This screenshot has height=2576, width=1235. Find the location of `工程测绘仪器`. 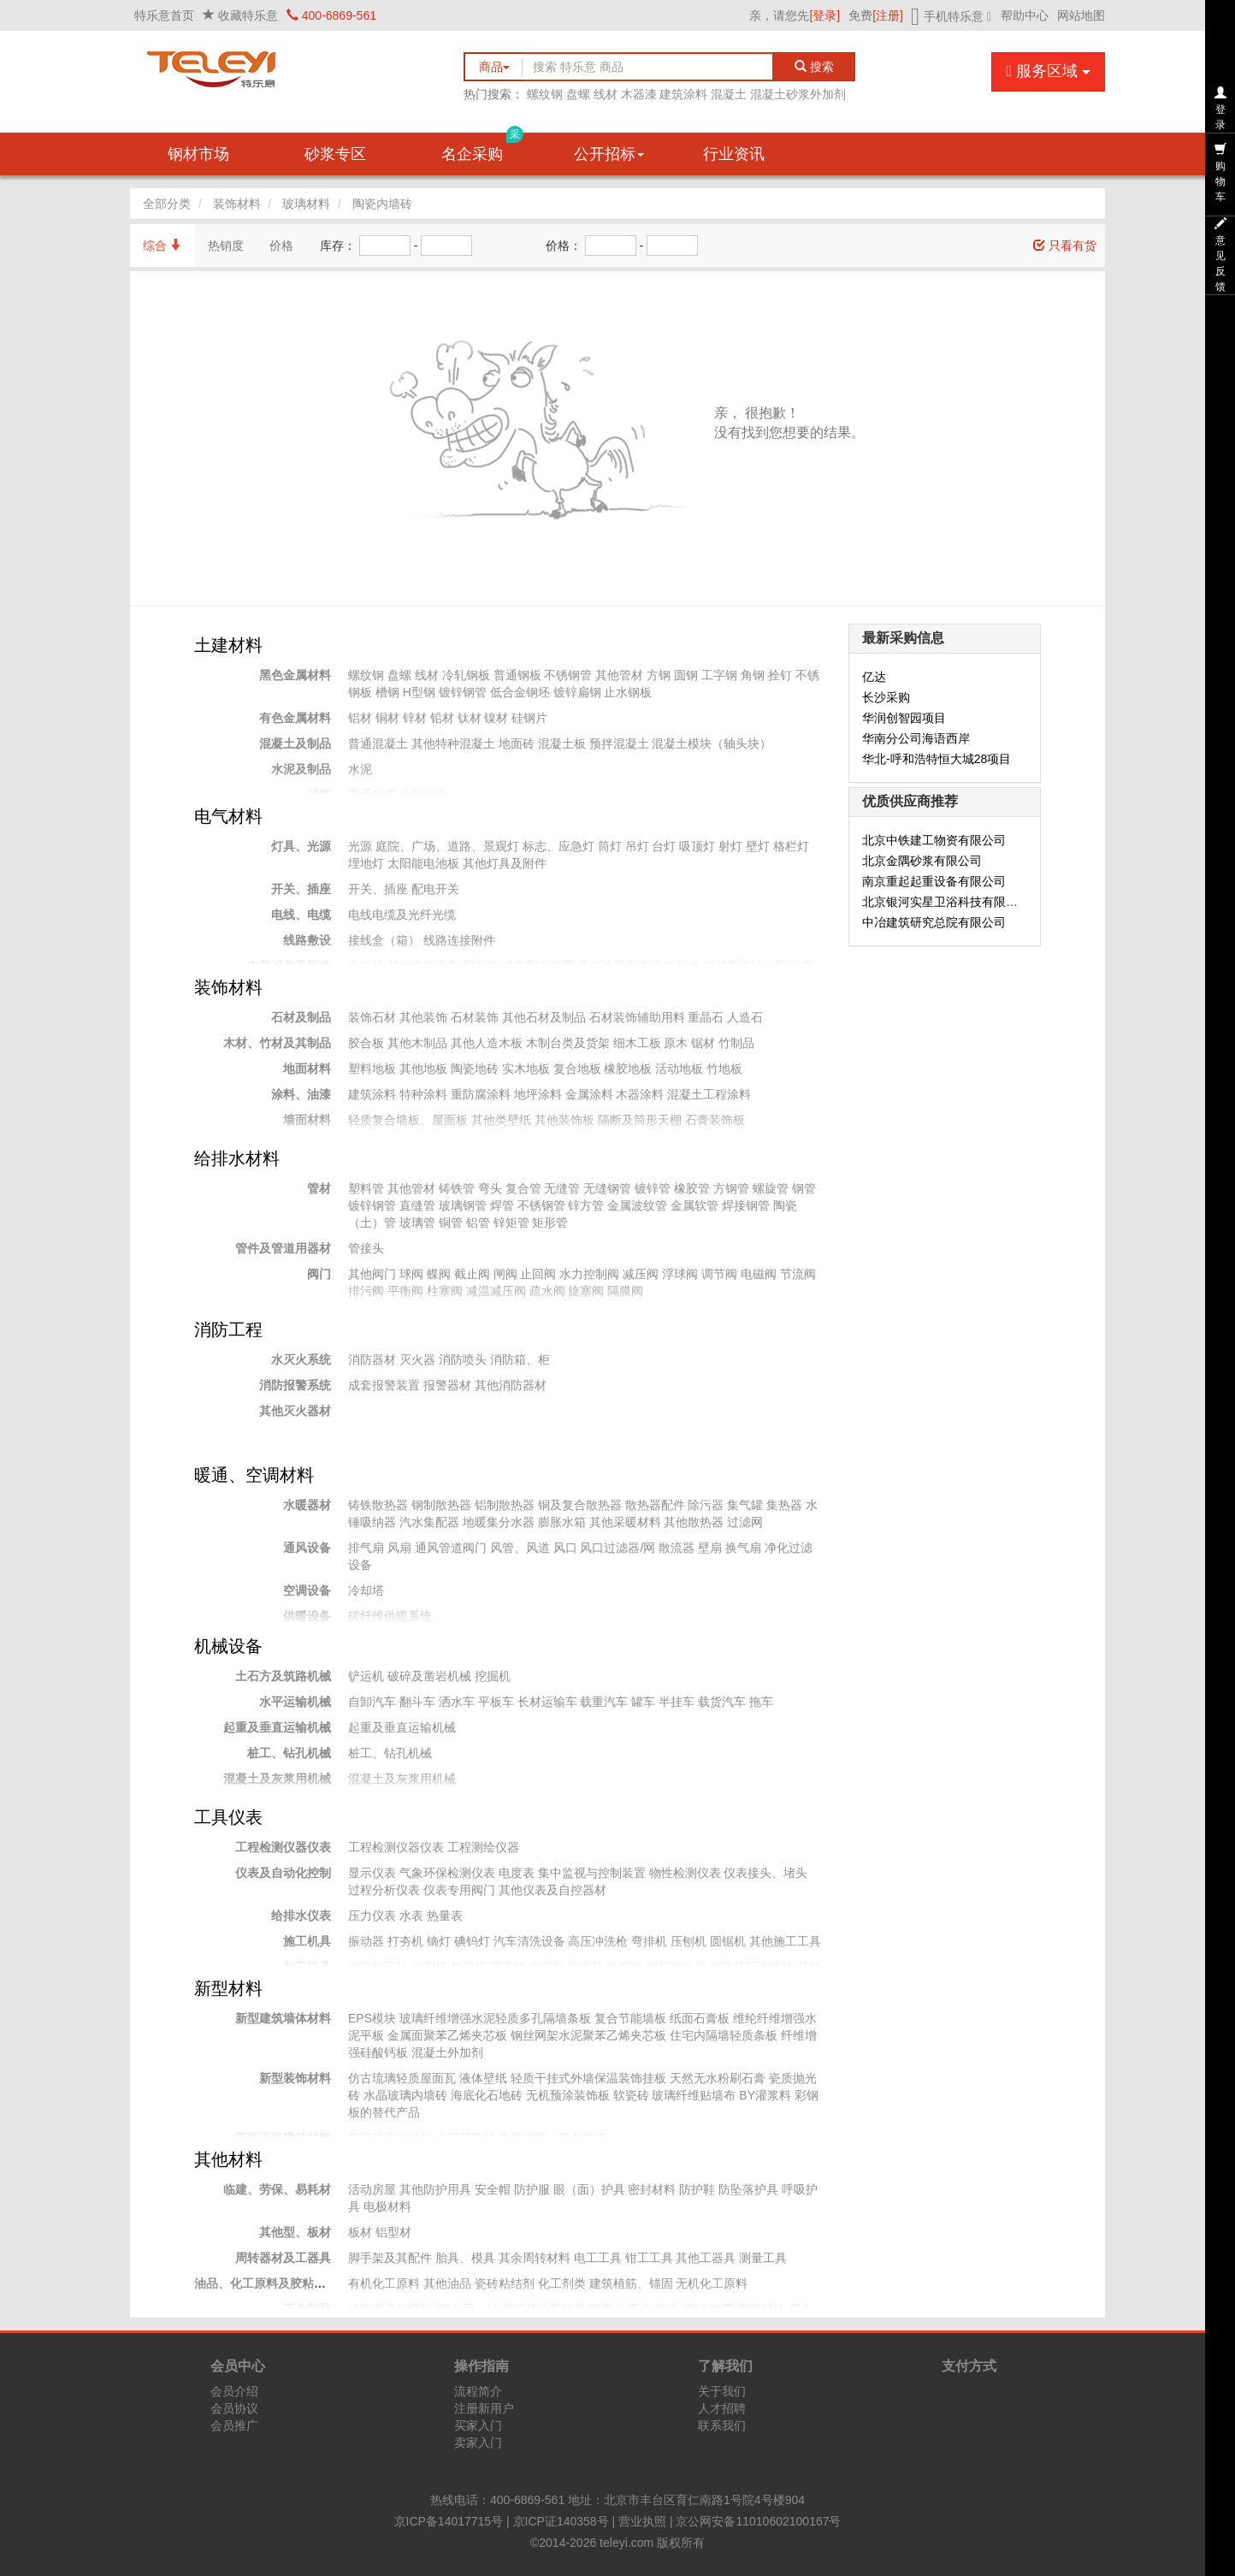

工程测绘仪器 is located at coordinates (483, 1847).